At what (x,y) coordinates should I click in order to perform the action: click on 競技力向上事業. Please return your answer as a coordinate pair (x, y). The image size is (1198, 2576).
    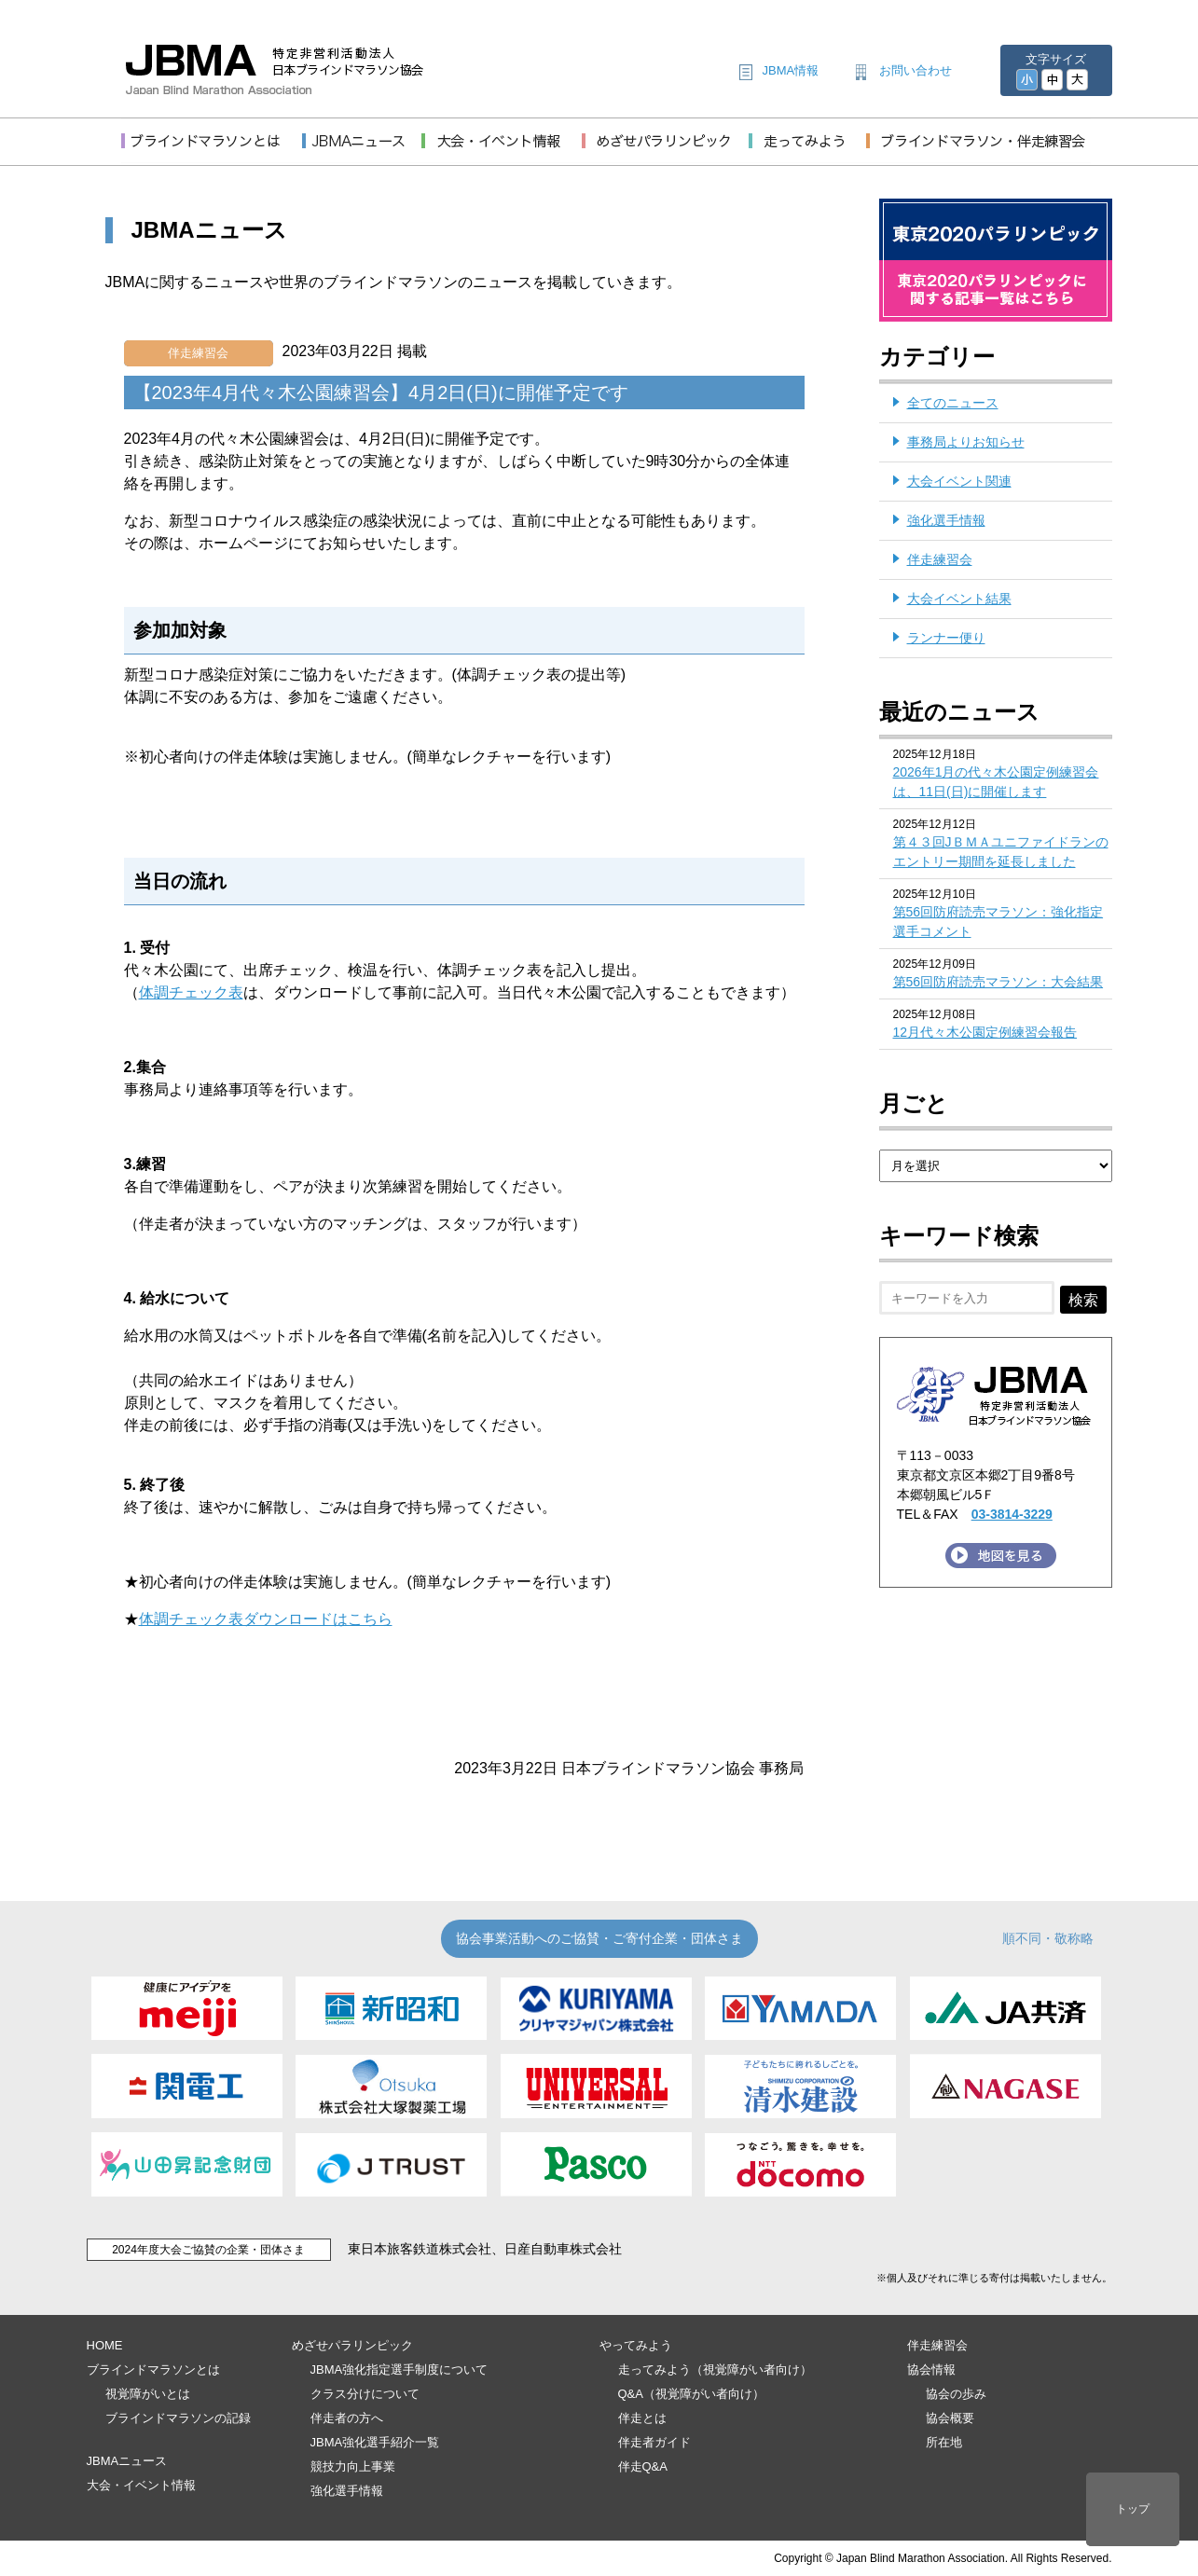
    Looking at the image, I should click on (352, 2466).